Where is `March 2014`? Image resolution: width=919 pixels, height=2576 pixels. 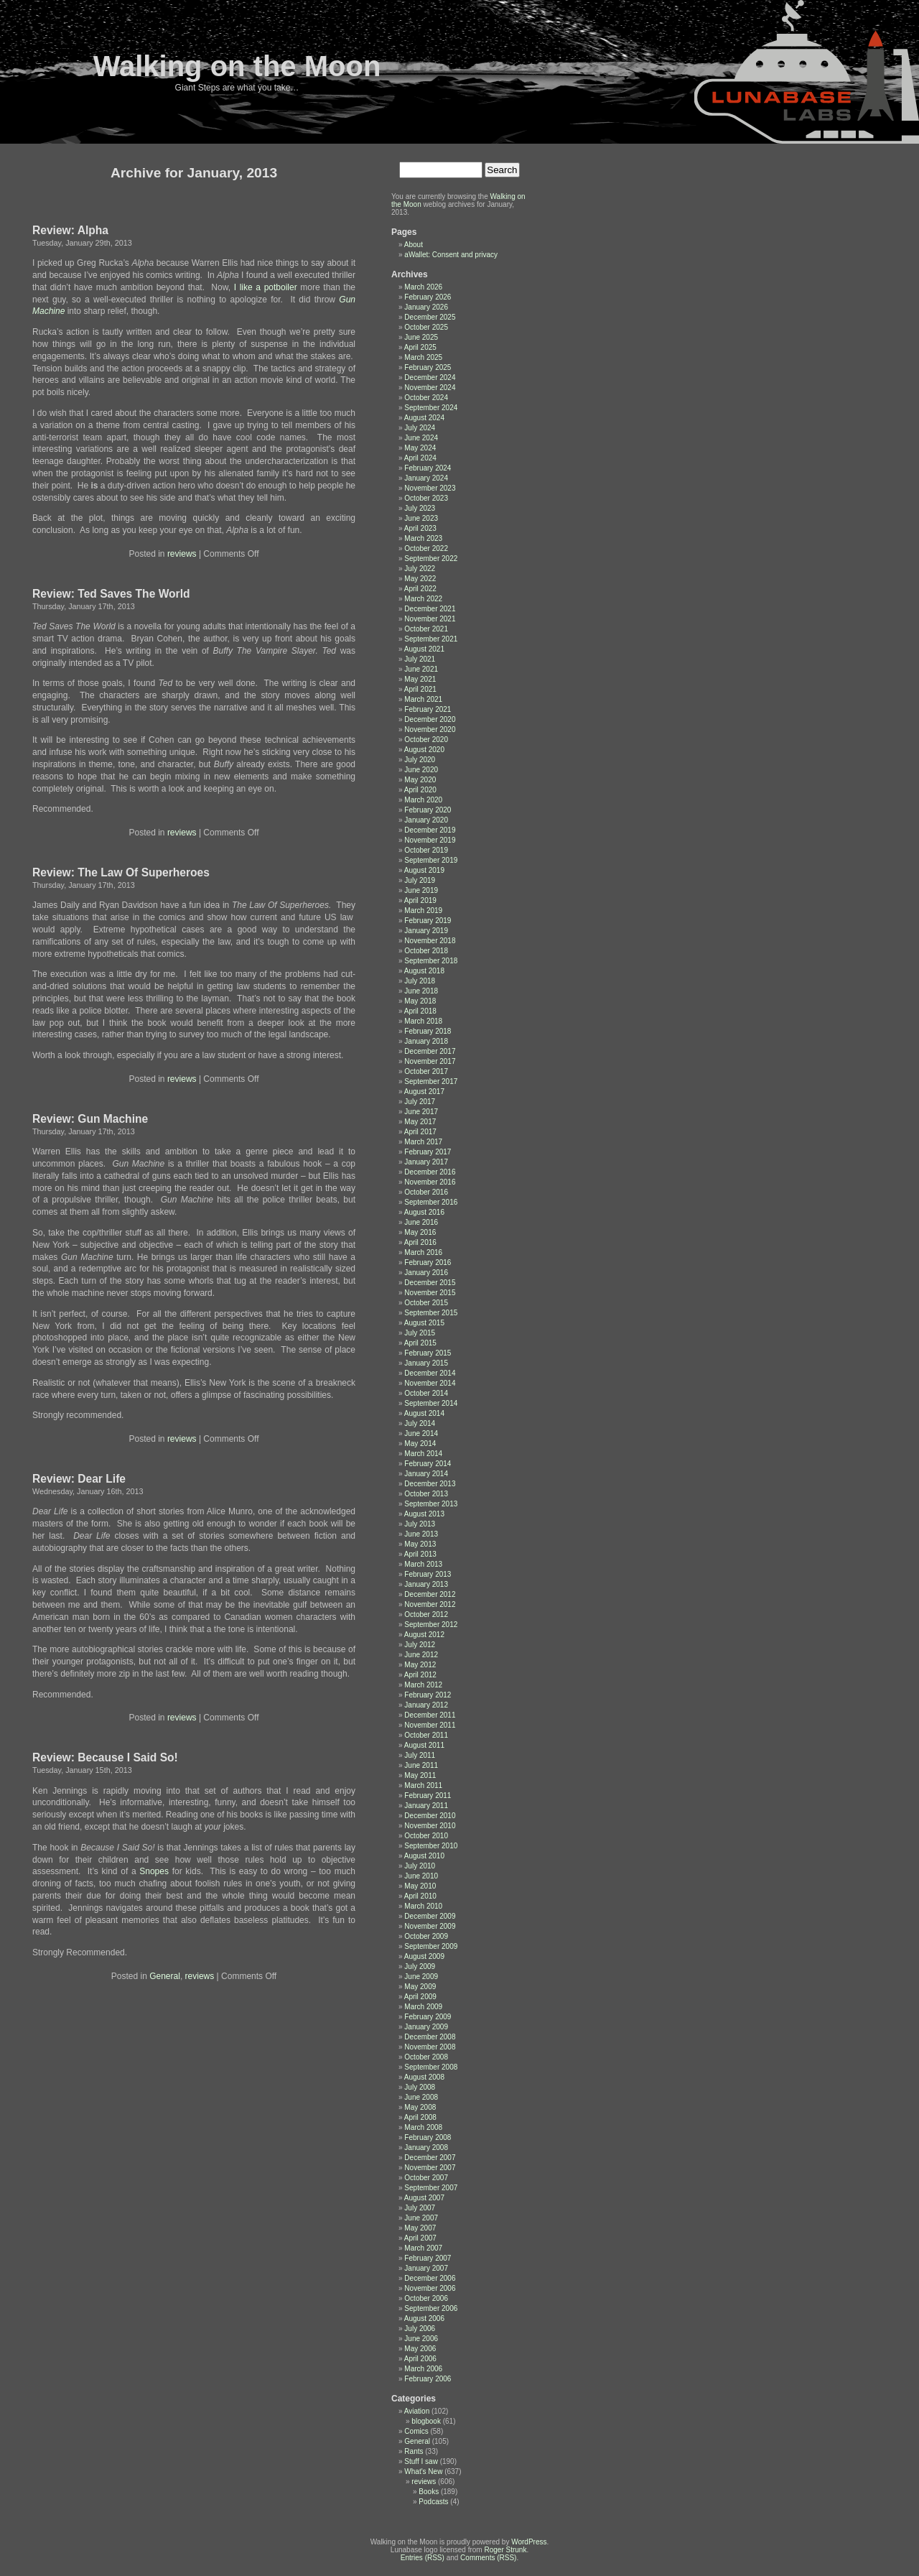
March 2014 is located at coordinates (423, 1454).